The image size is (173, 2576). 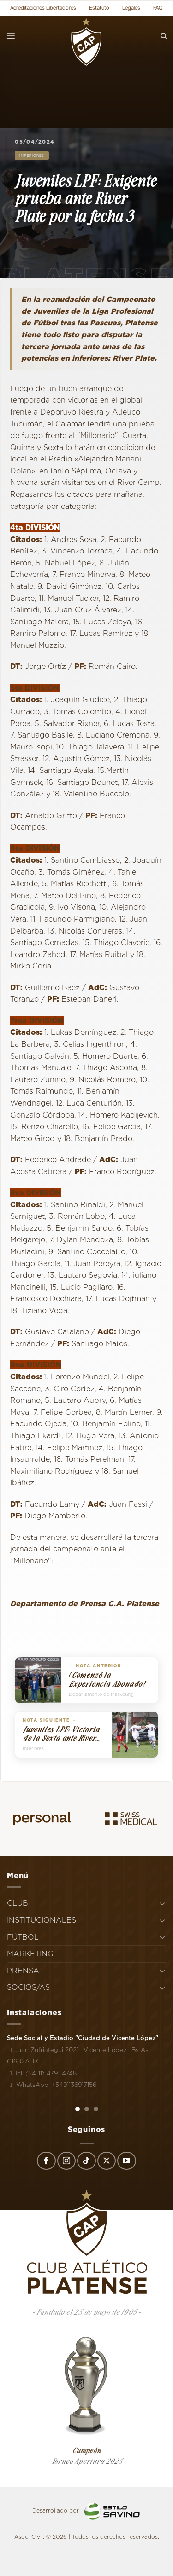 I want to click on [Síguenos en Instagram], so click(x=66, y=2161).